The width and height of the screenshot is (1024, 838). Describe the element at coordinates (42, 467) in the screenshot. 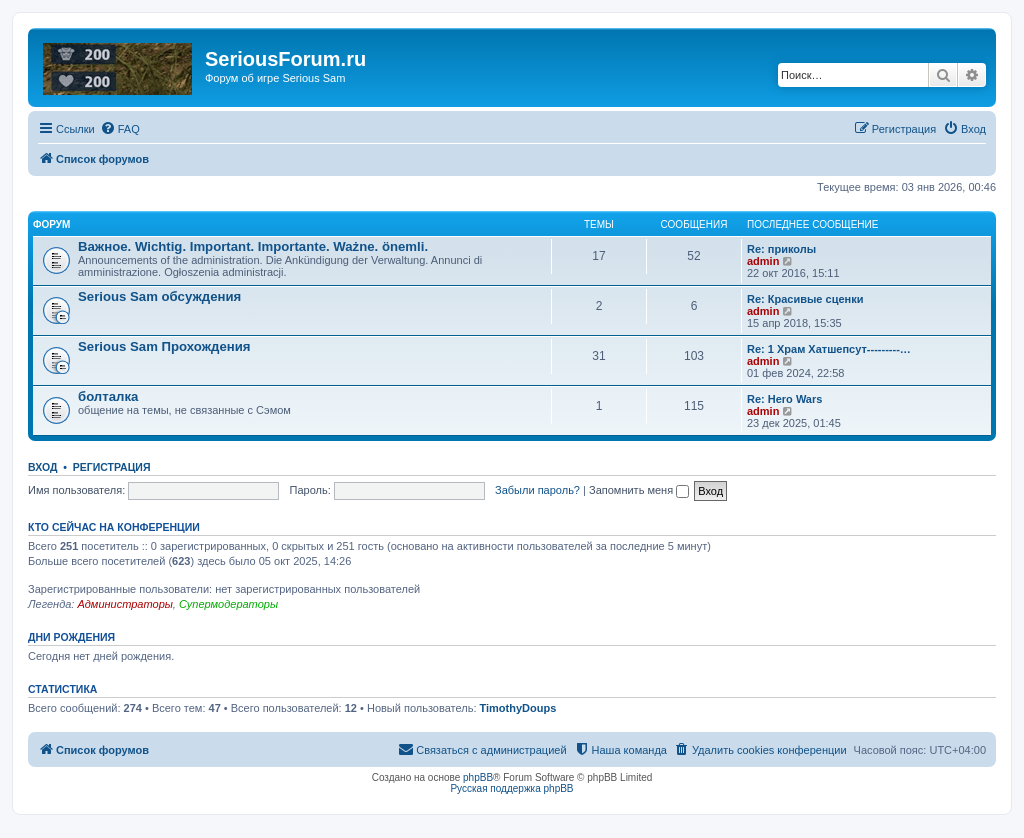

I see `Вход` at that location.